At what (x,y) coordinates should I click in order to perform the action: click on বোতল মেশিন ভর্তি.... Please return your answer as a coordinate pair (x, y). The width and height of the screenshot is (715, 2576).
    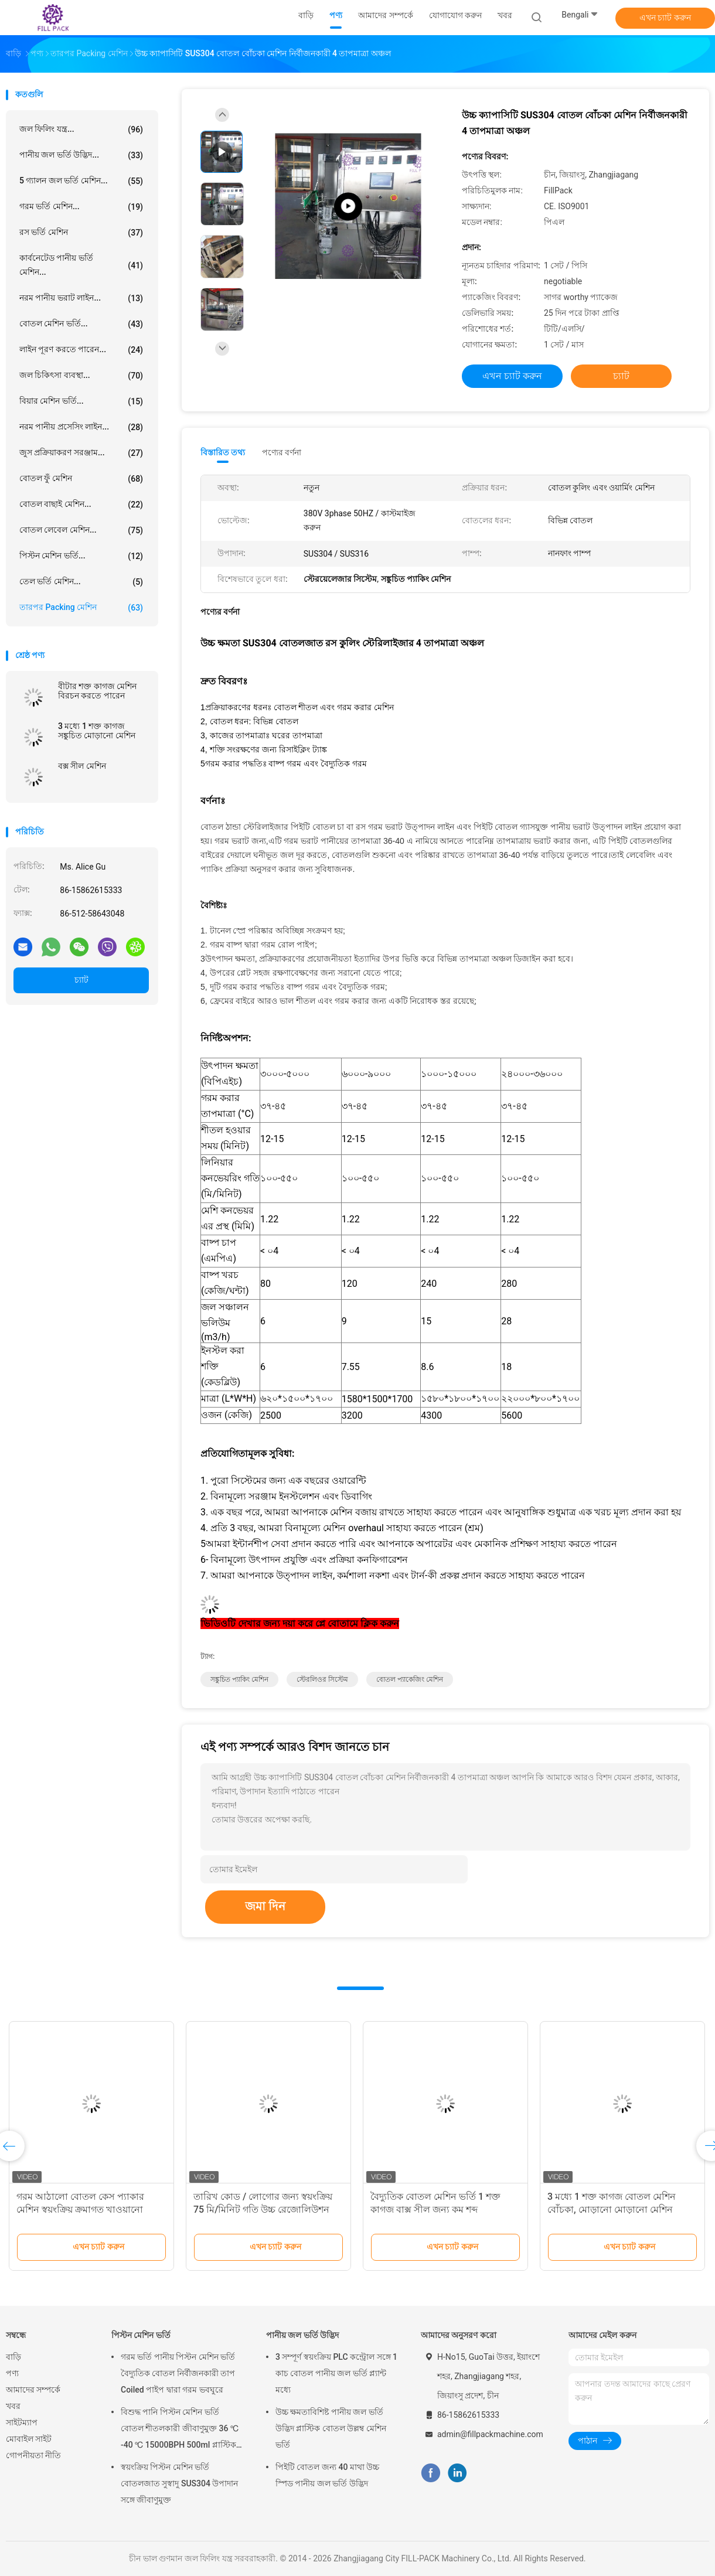
    Looking at the image, I should click on (81, 324).